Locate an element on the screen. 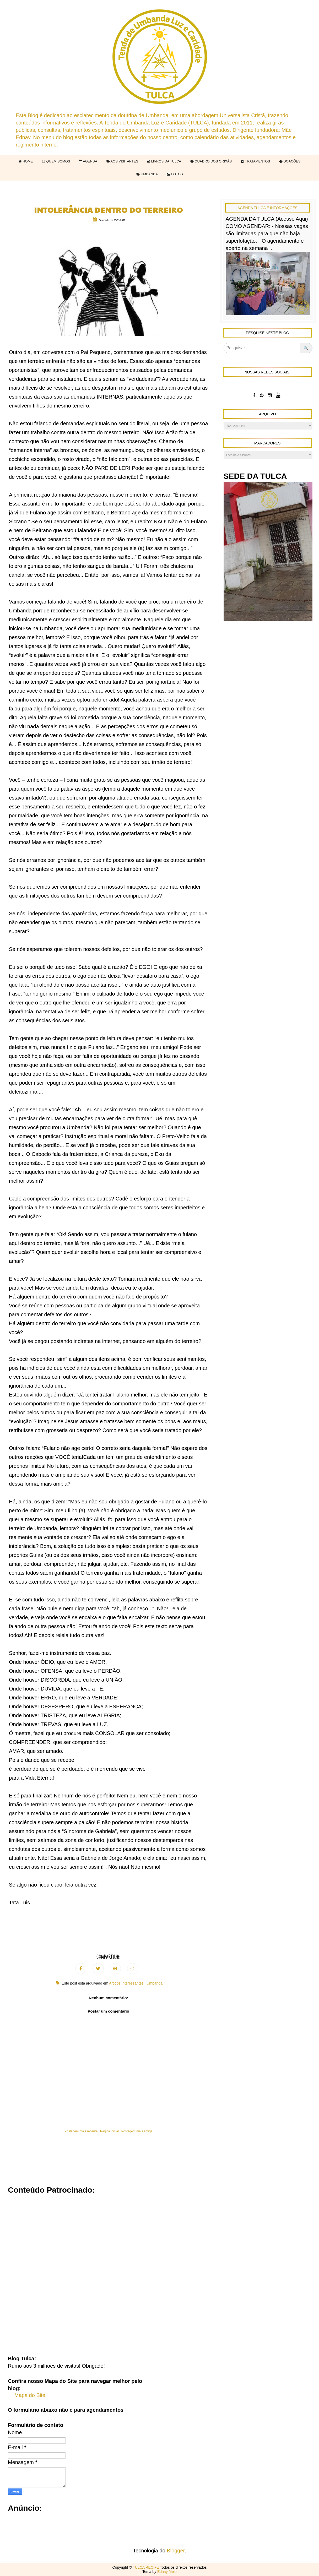  UMBANDA is located at coordinates (147, 174).